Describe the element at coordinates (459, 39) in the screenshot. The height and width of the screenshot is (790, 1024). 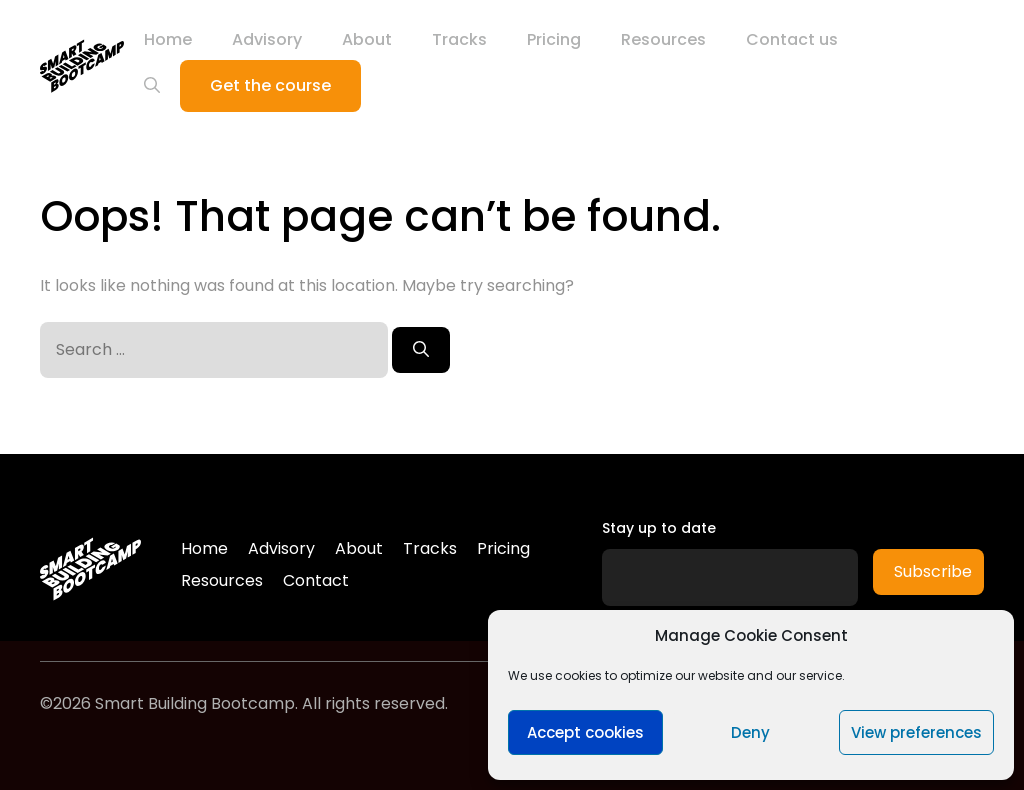
I see `Tracks` at that location.